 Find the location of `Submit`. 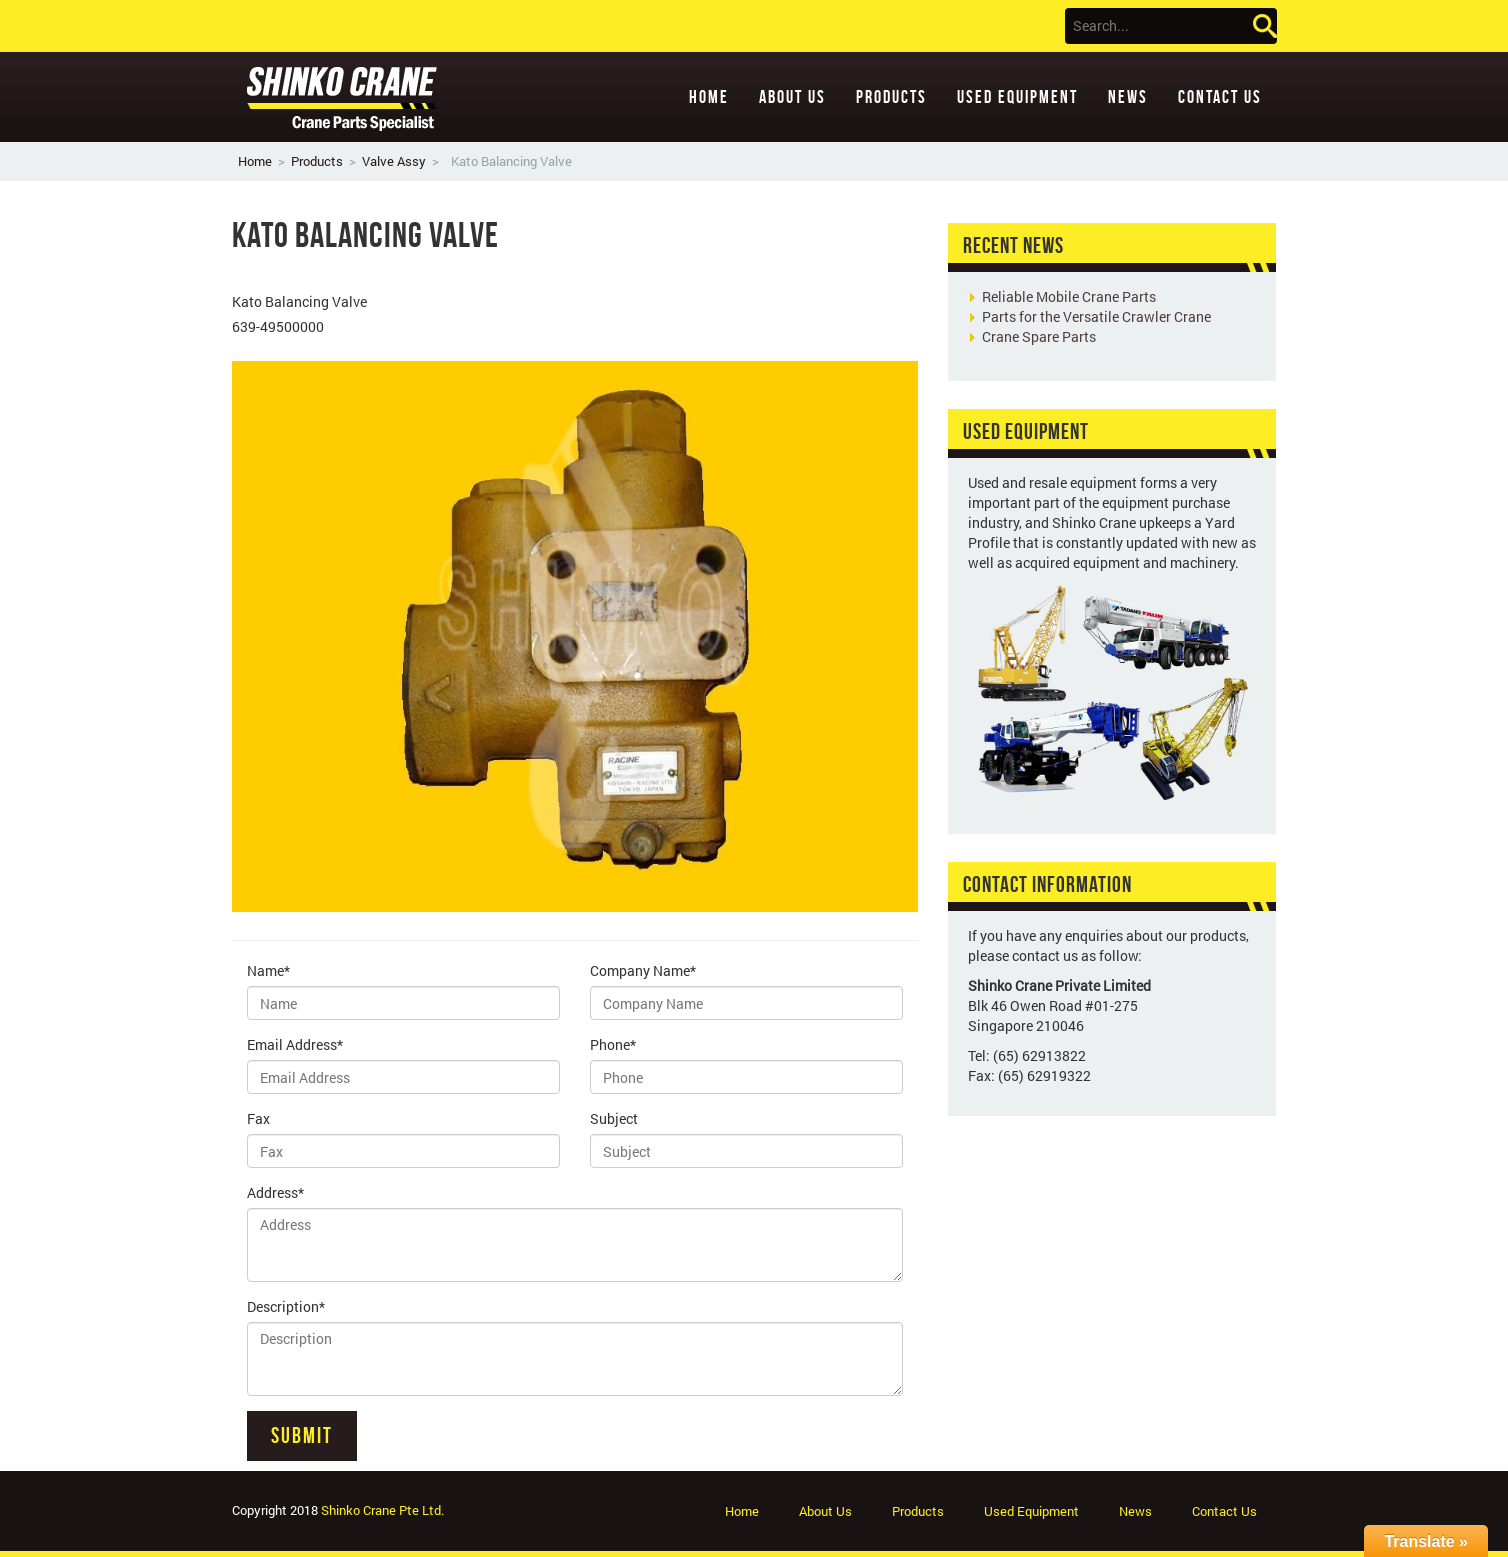

Submit is located at coordinates (302, 1435).